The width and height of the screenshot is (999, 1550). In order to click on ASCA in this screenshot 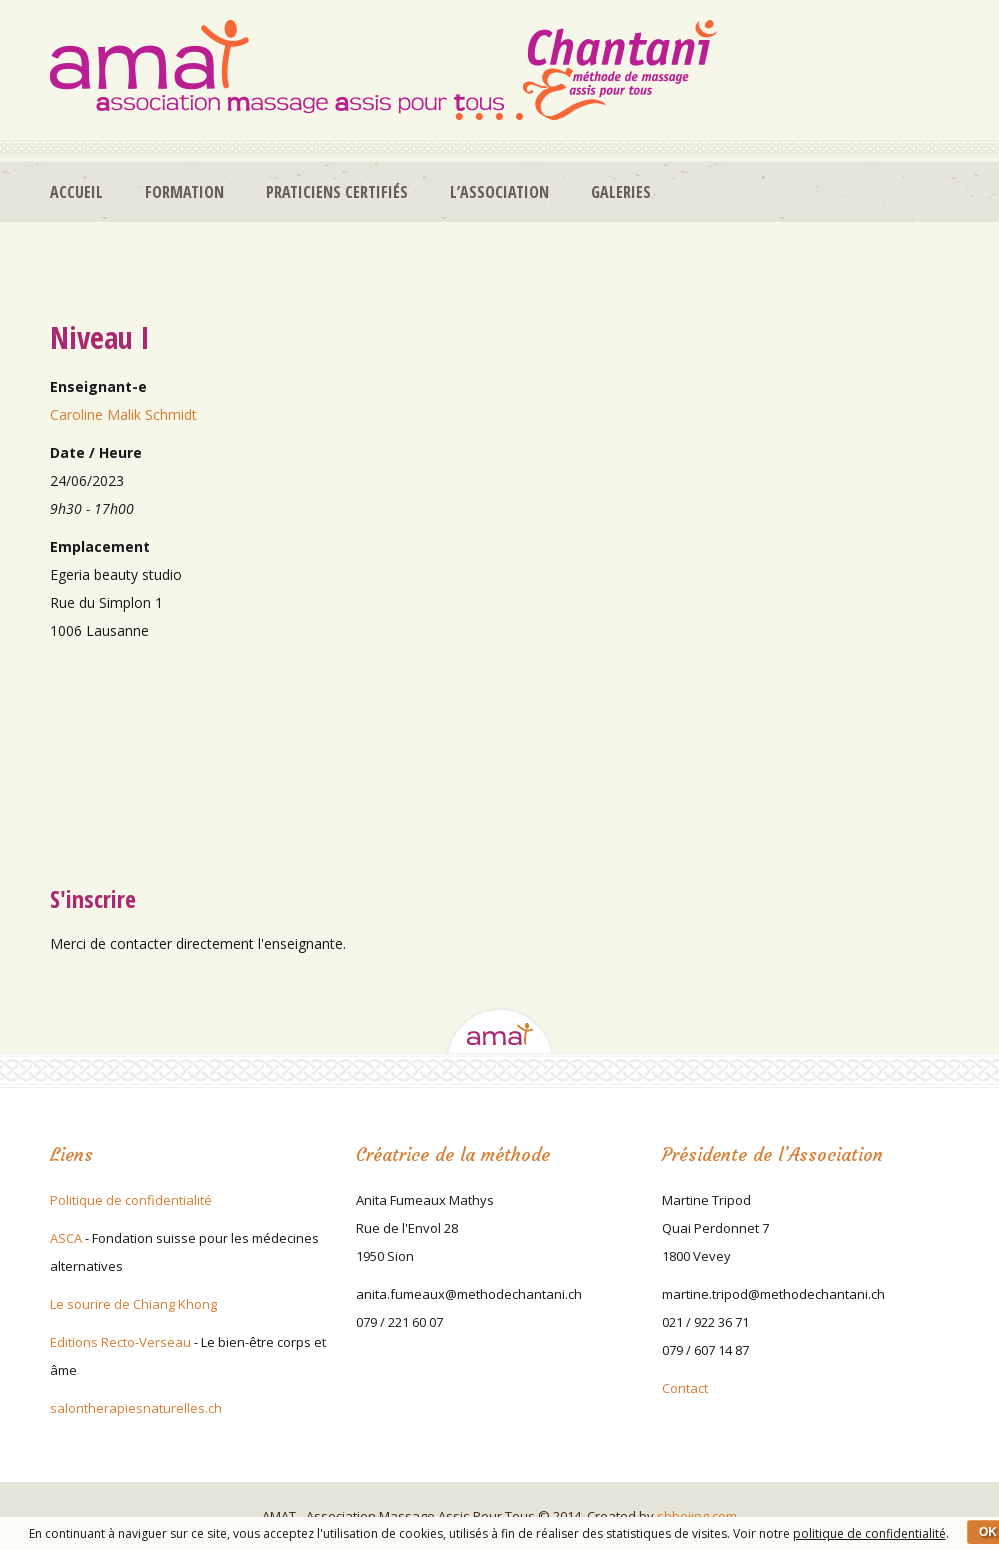, I will do `click(66, 1238)`.